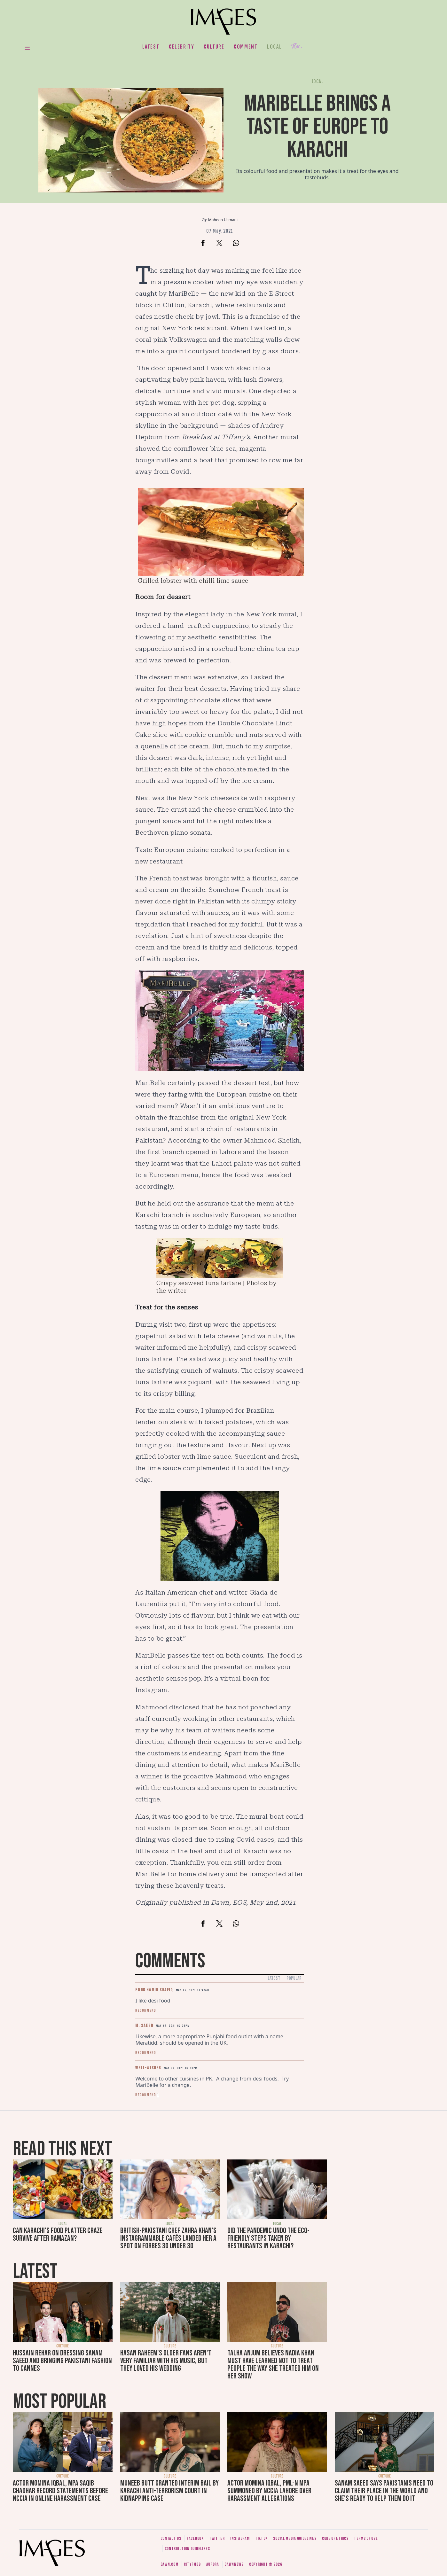 The width and height of the screenshot is (447, 2576). Describe the element at coordinates (181, 46) in the screenshot. I see `Celebrity` at that location.